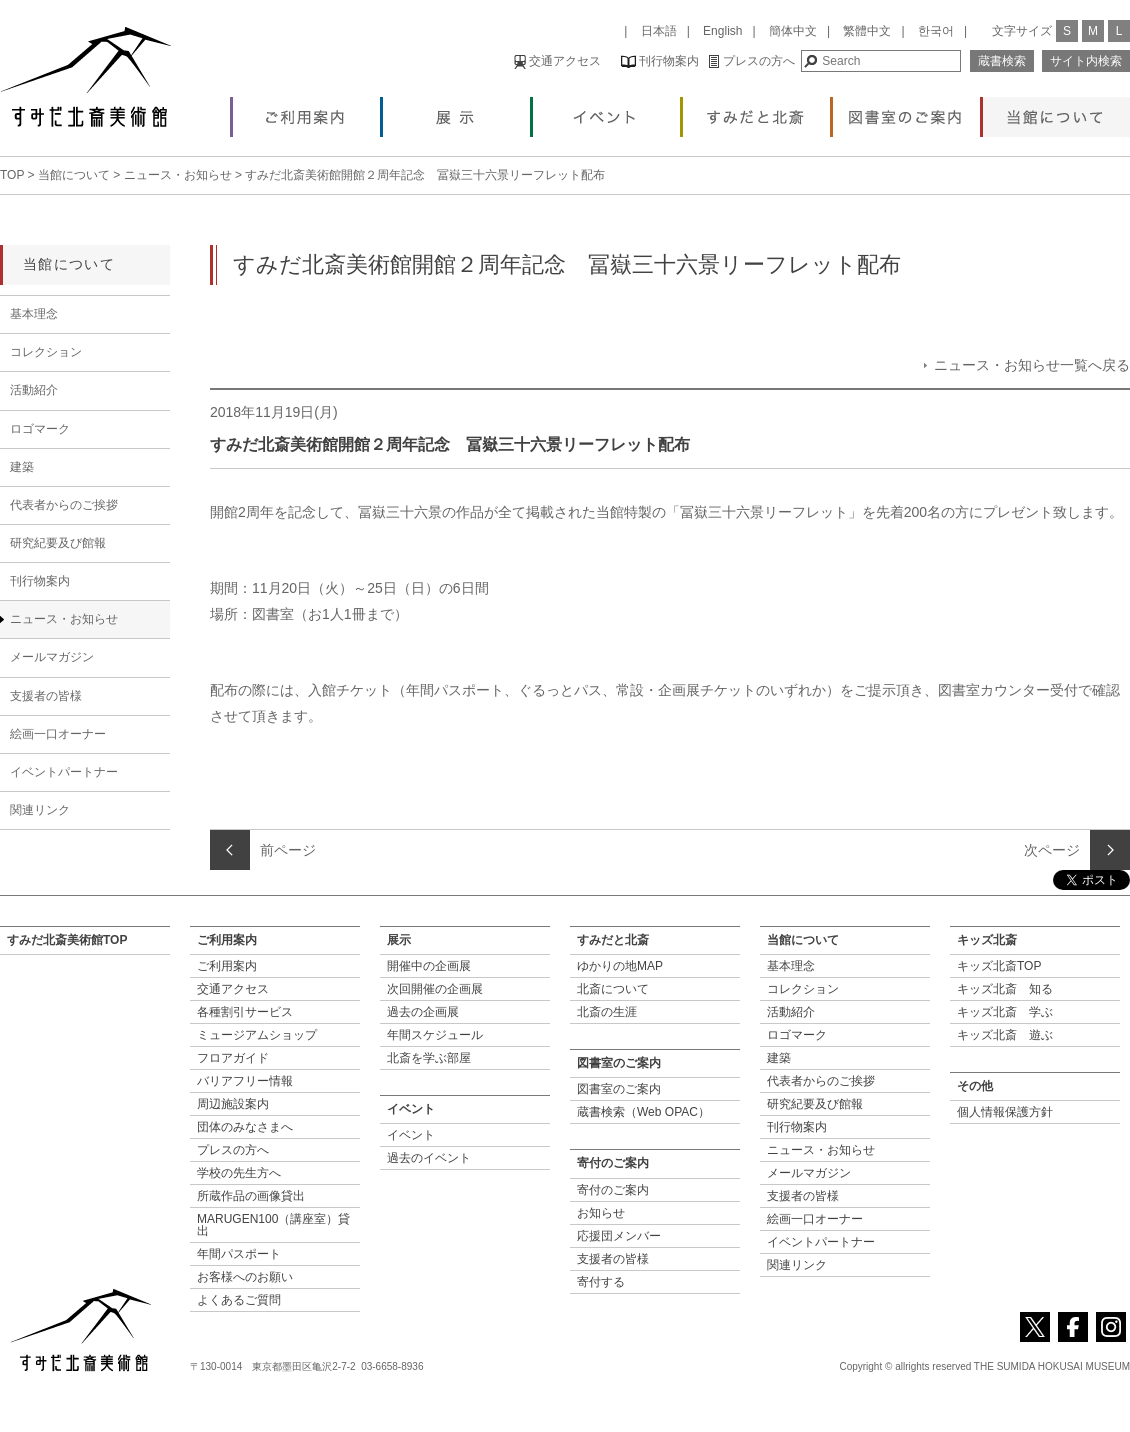 The image size is (1130, 1432). I want to click on 寄付のご案内, so click(613, 1190).